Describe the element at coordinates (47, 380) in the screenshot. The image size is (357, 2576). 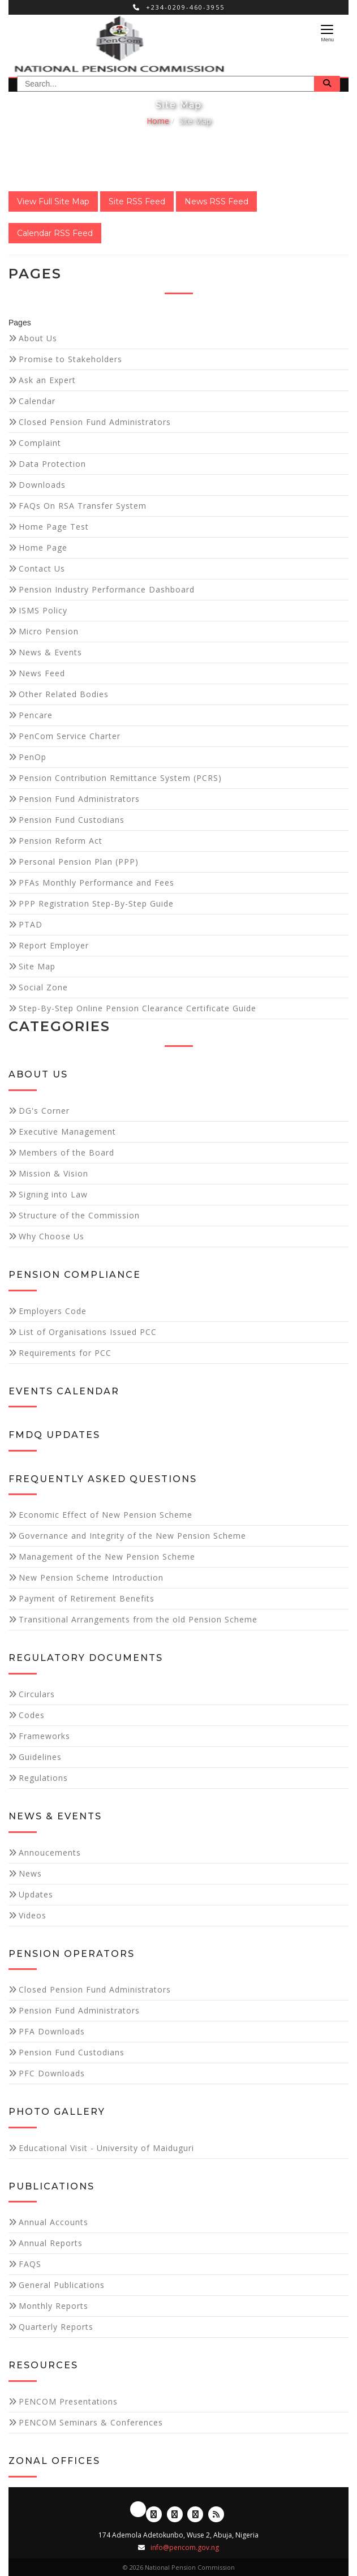
I see `Ask an Expert` at that location.